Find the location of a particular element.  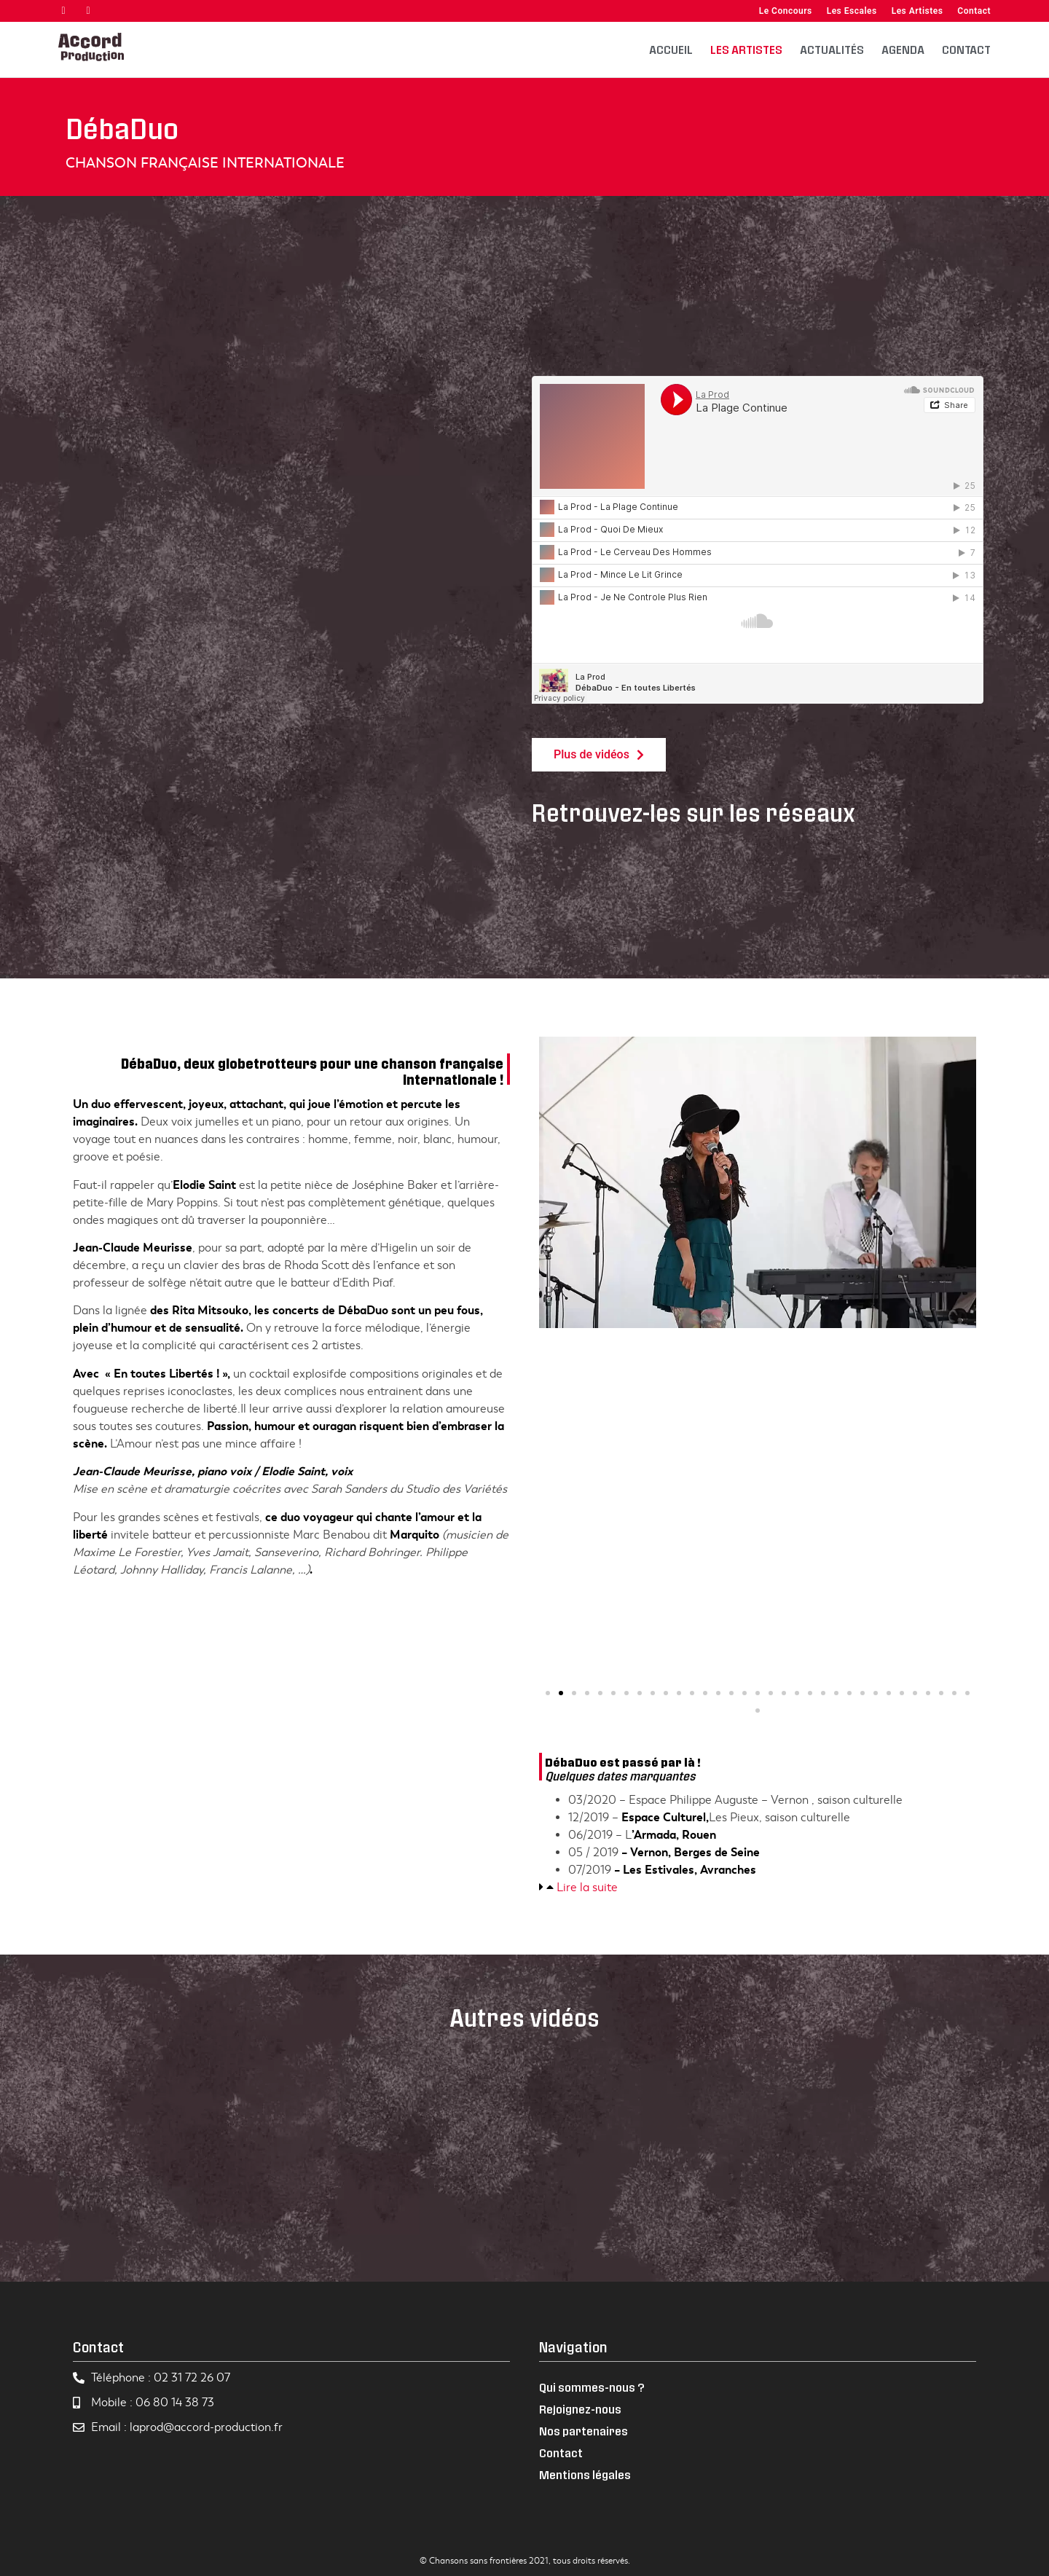

Accueil is located at coordinates (671, 49).